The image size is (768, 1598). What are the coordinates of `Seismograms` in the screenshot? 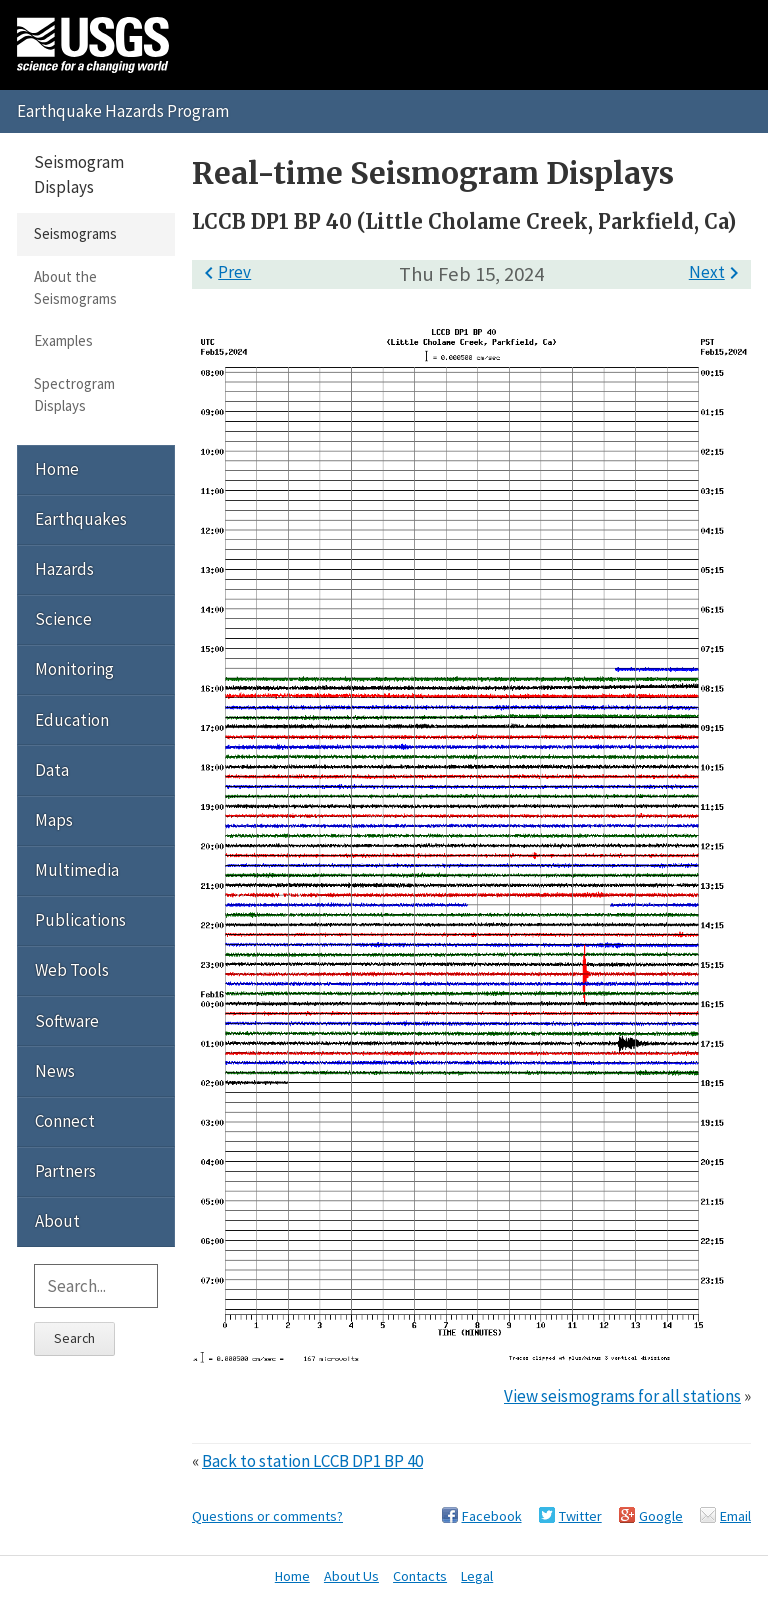 It's located at (75, 233).